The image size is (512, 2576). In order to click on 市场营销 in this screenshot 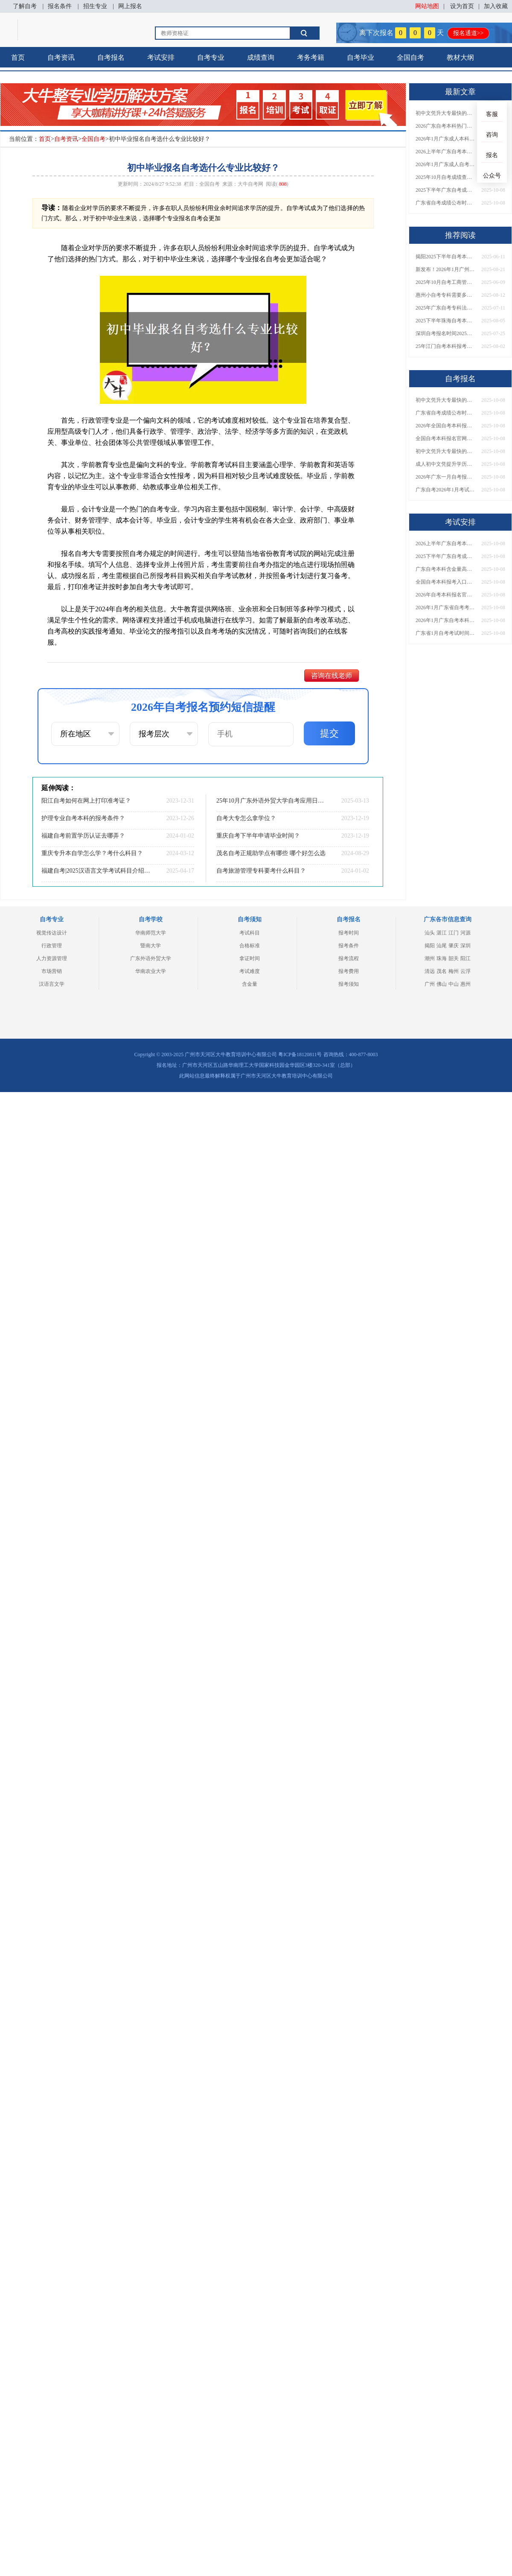, I will do `click(51, 971)`.